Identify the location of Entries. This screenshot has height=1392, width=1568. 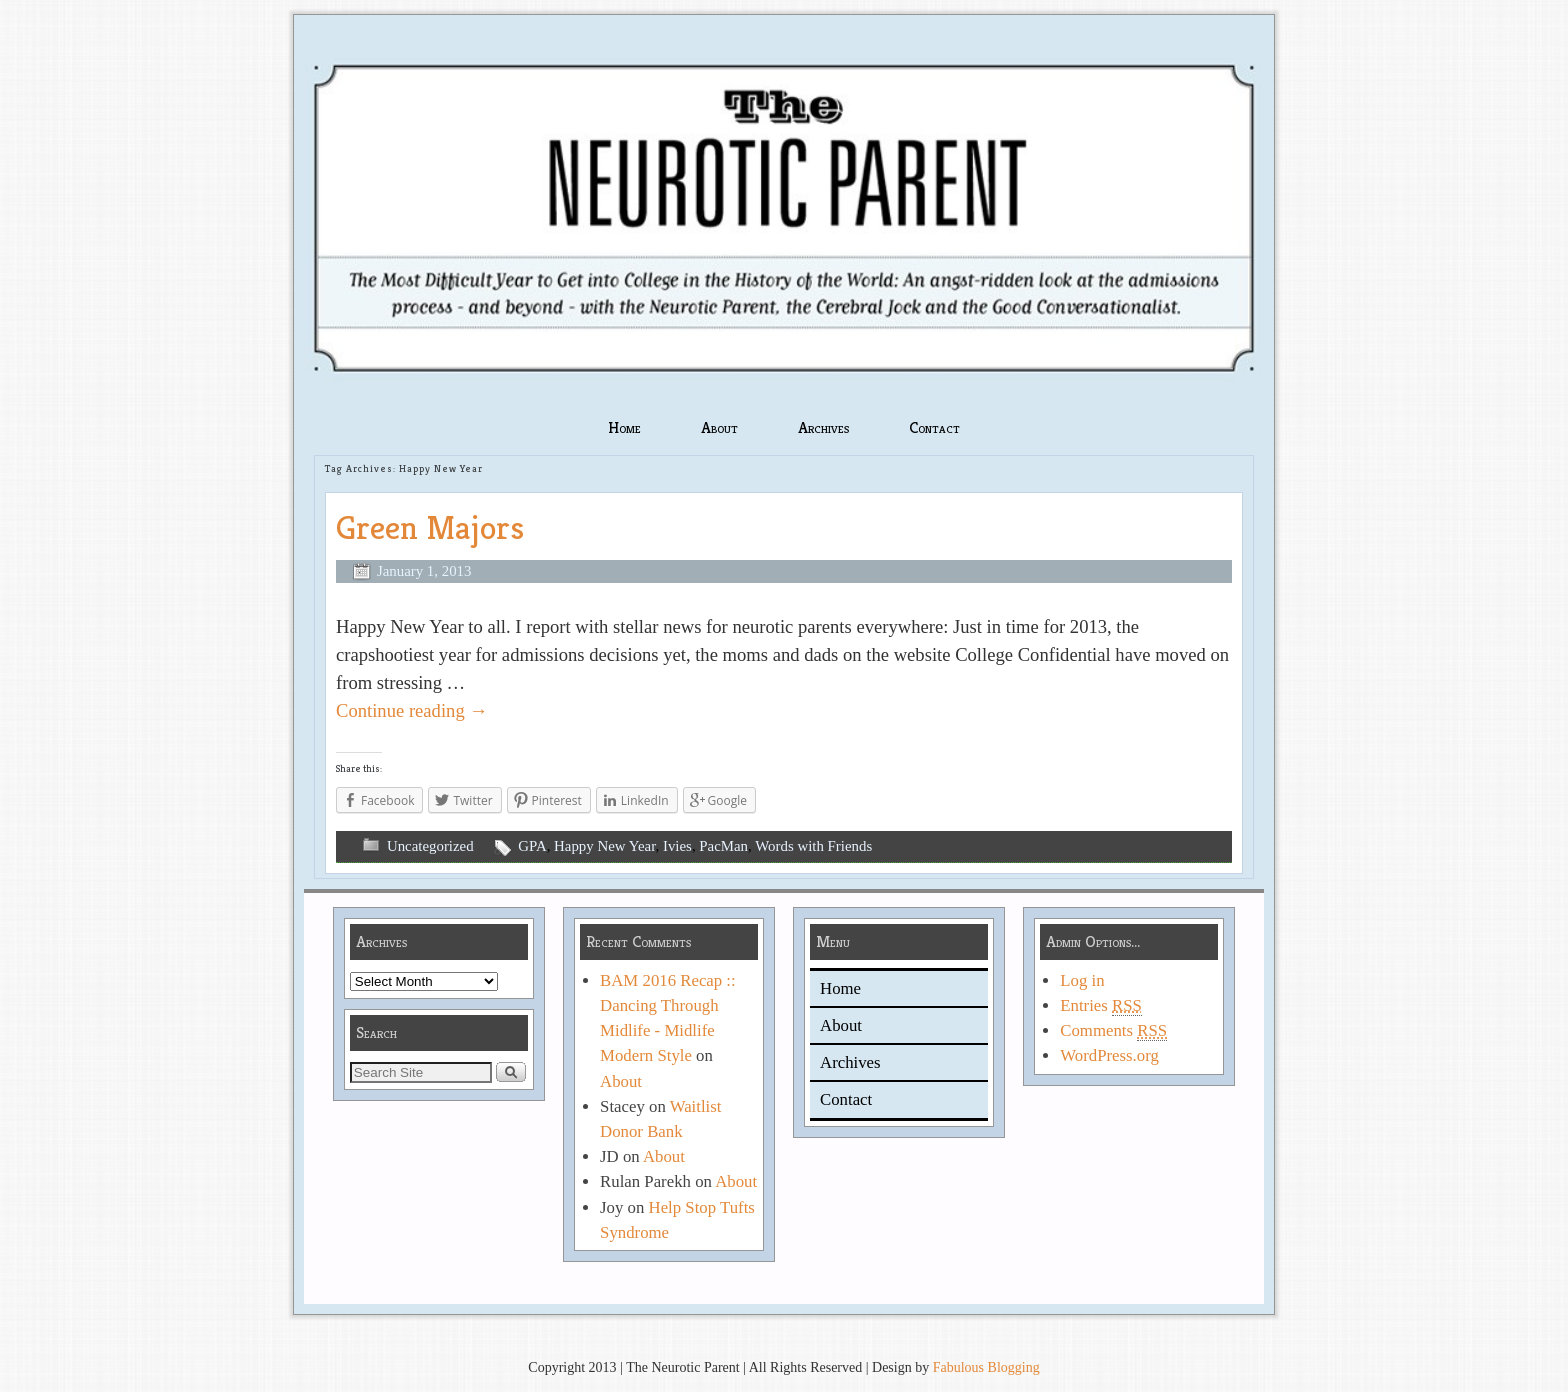
(1101, 1006).